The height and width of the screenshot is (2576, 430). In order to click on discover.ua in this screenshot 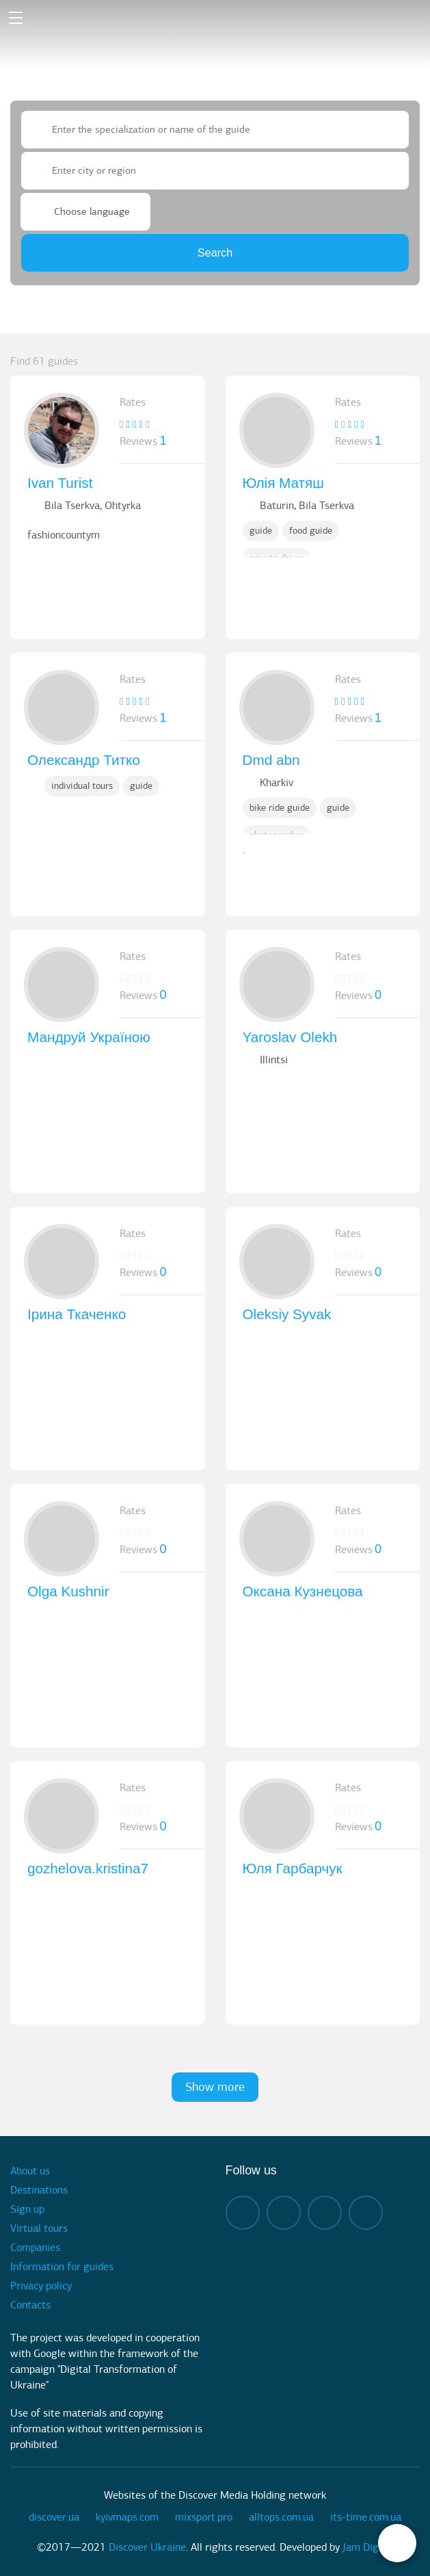, I will do `click(54, 2517)`.